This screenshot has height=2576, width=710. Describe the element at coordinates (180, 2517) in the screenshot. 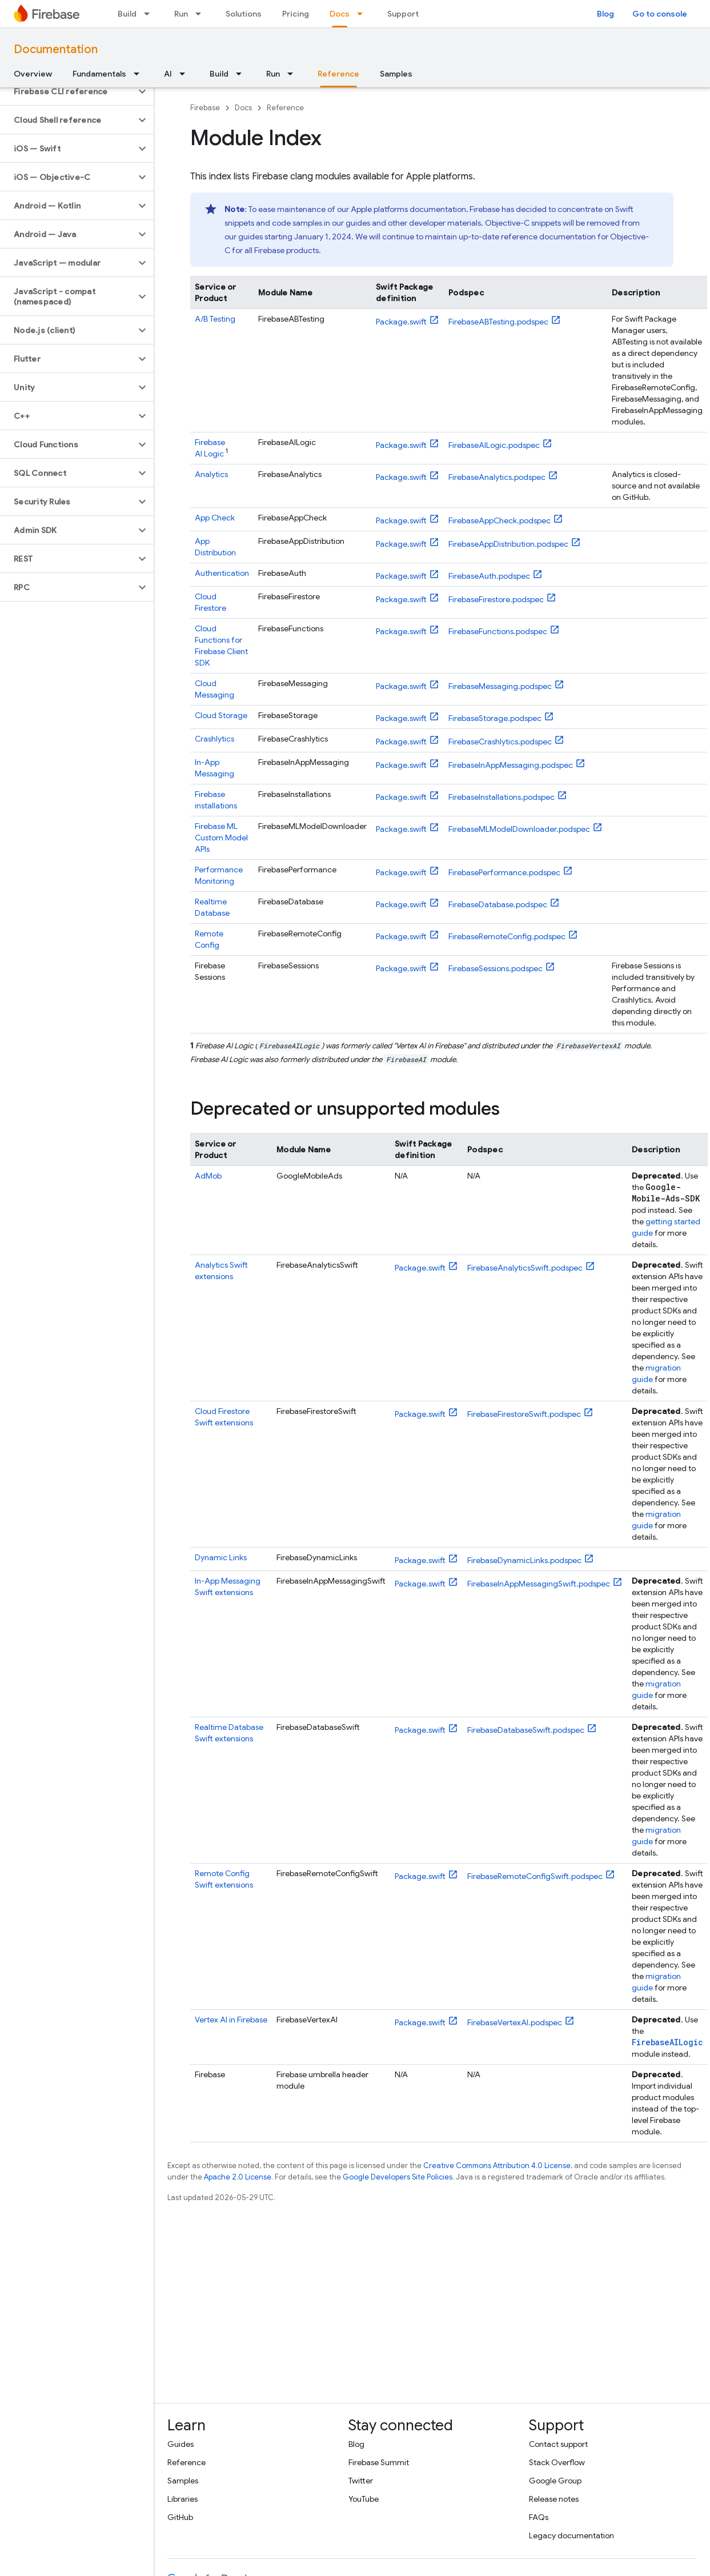

I see `GitHub` at that location.